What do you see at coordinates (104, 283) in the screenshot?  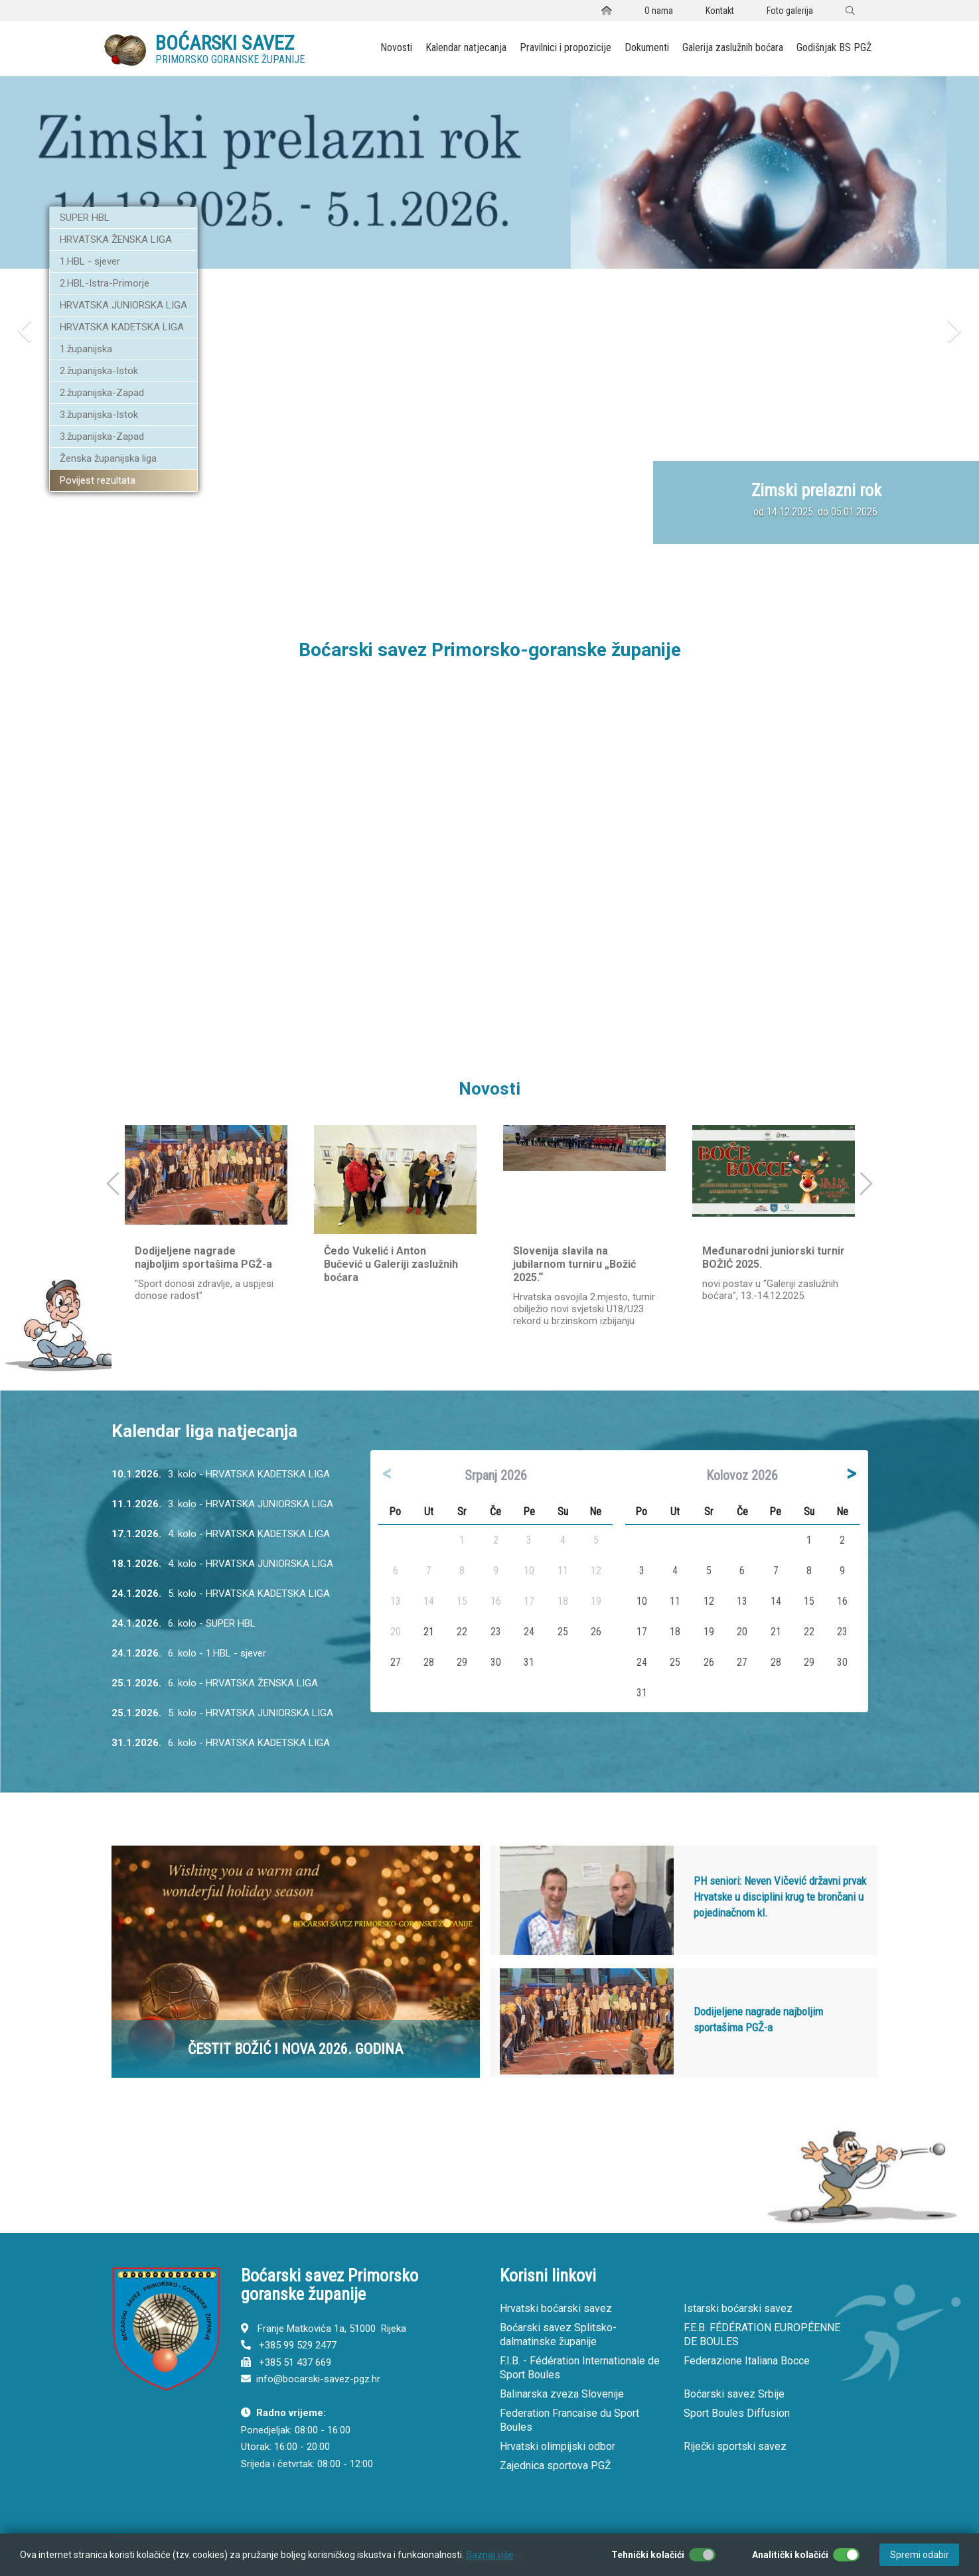 I see `2.HBL-Istra-Primorje` at bounding box center [104, 283].